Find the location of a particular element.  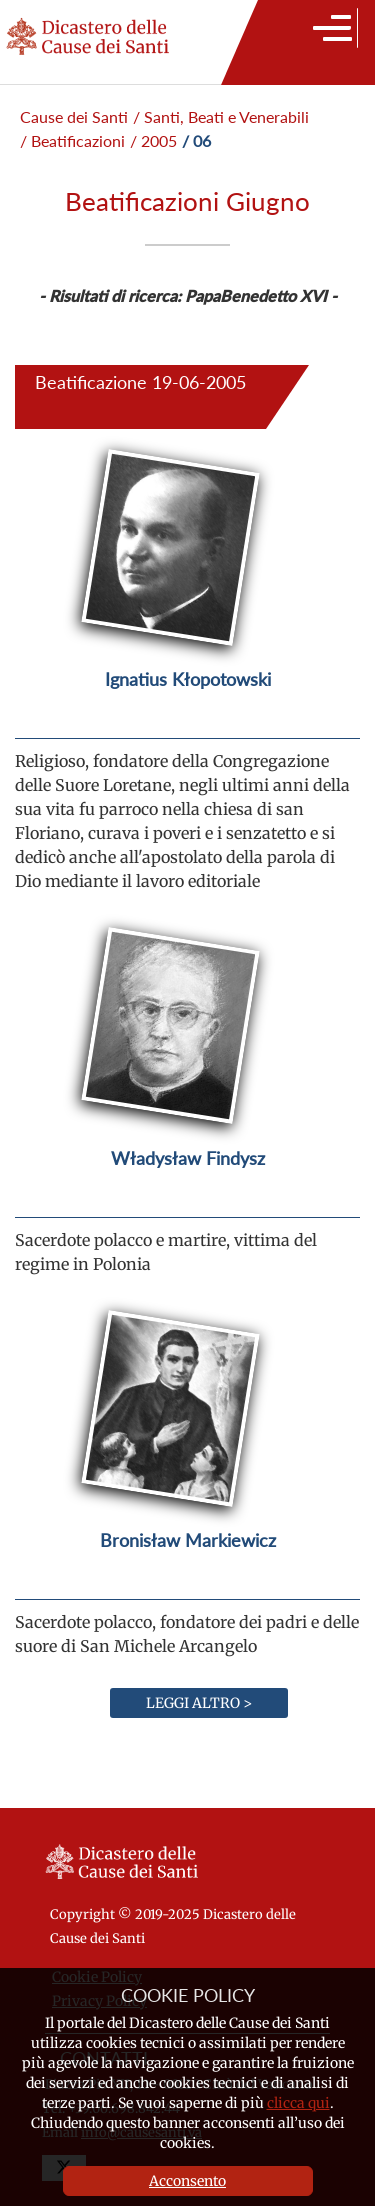

/ Santi, Beati e Venerabili is located at coordinates (221, 116).